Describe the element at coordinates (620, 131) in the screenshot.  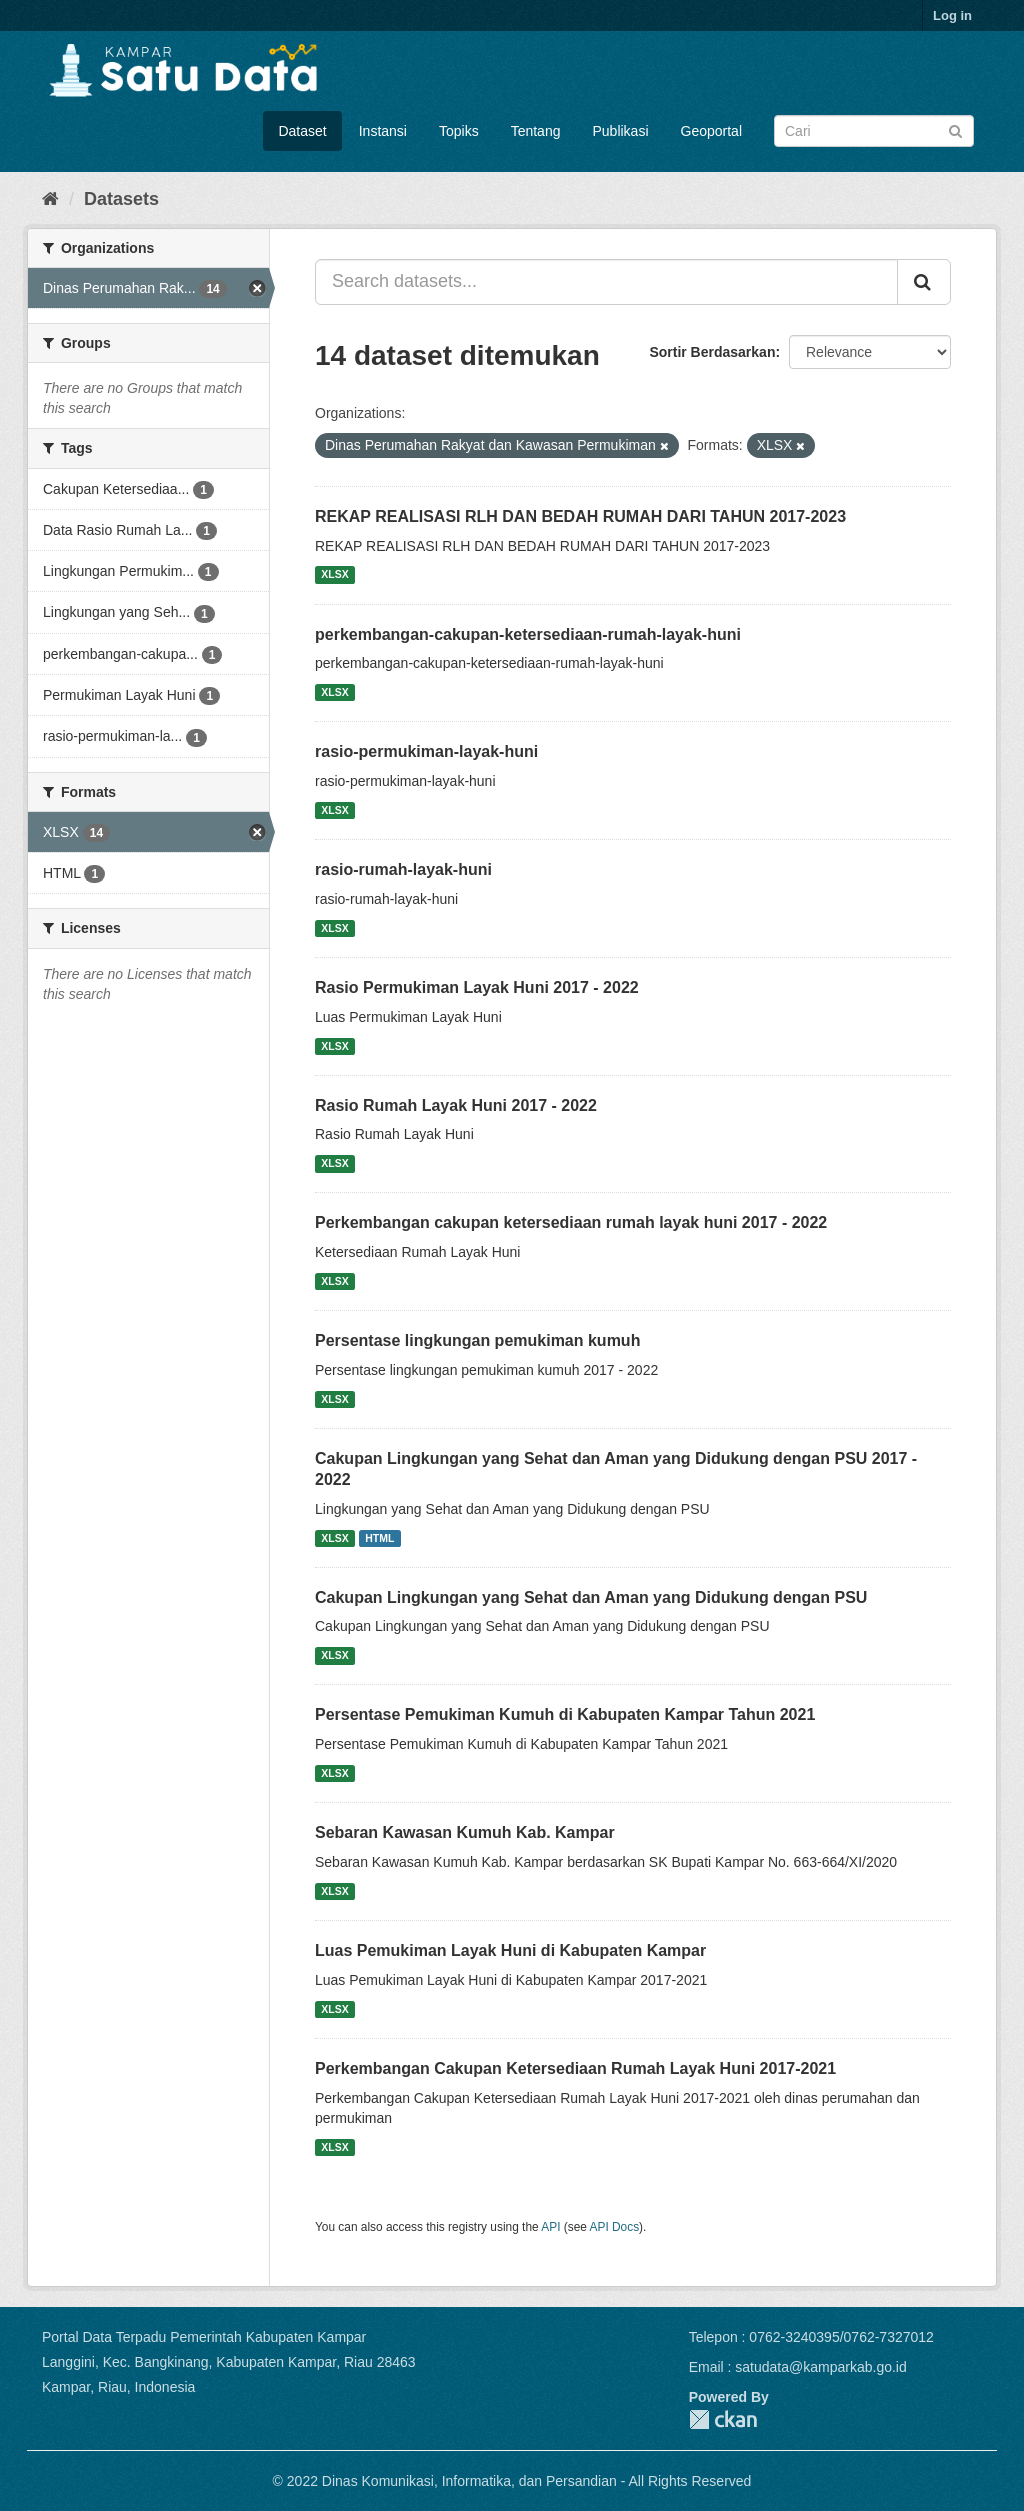
I see `Publikasi` at that location.